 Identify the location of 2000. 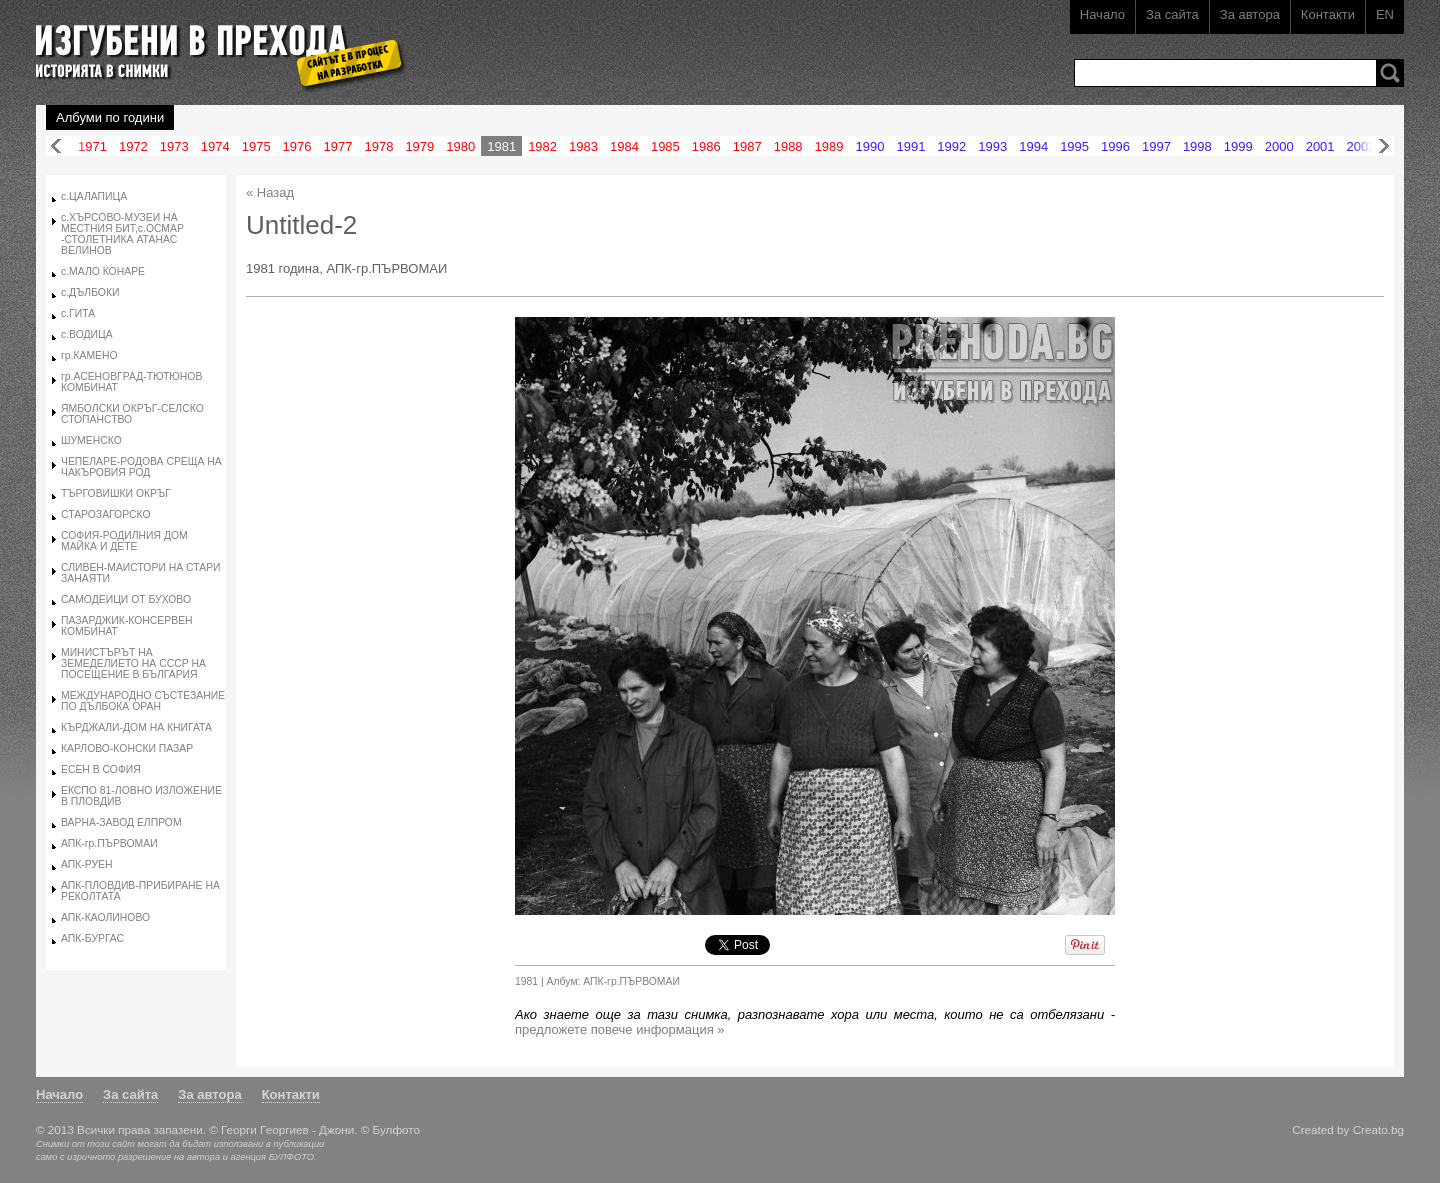
(1279, 146).